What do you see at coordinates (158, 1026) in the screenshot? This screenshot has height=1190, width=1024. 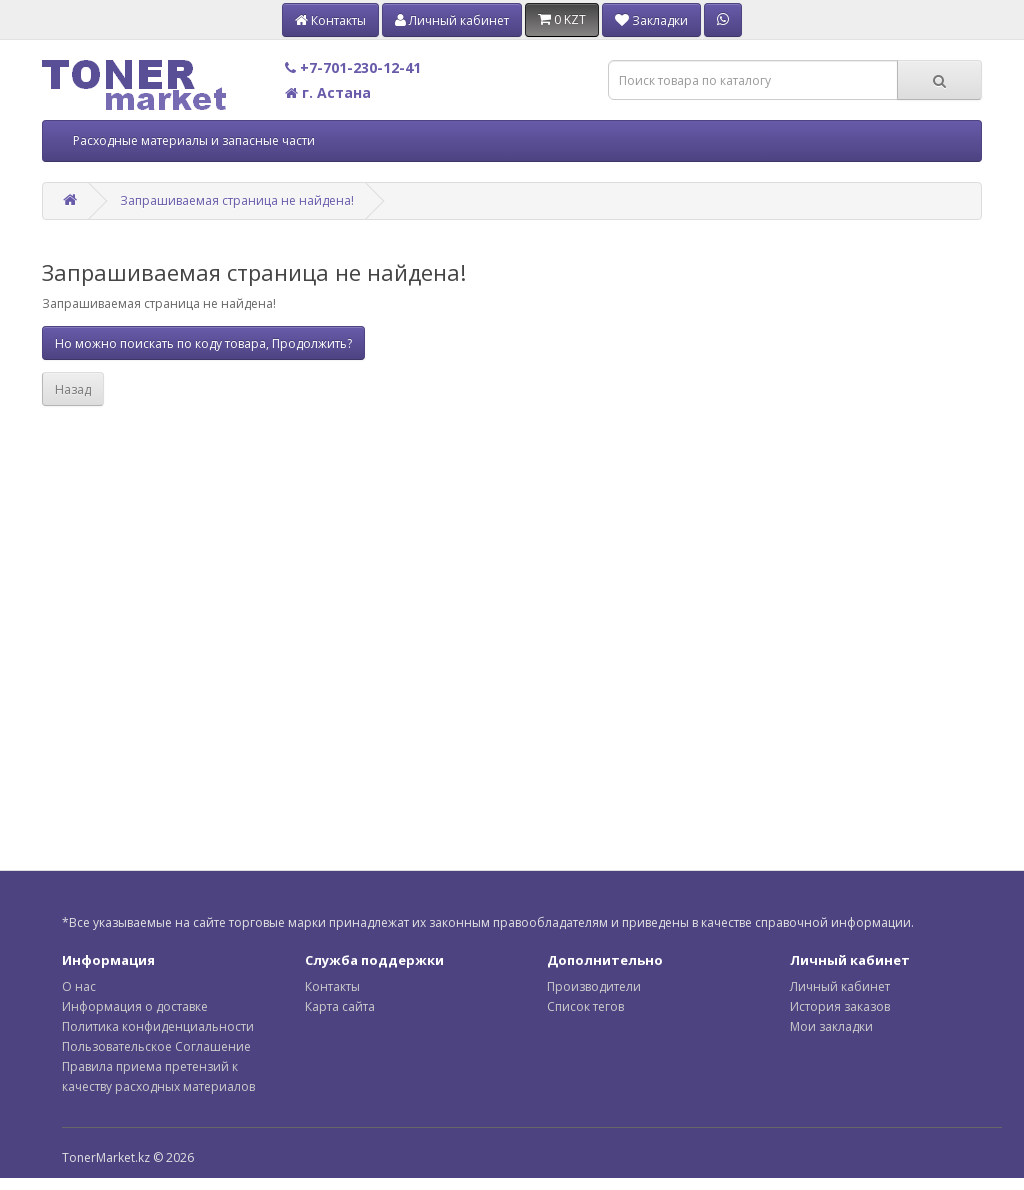 I see `Политика конфиденциальности` at bounding box center [158, 1026].